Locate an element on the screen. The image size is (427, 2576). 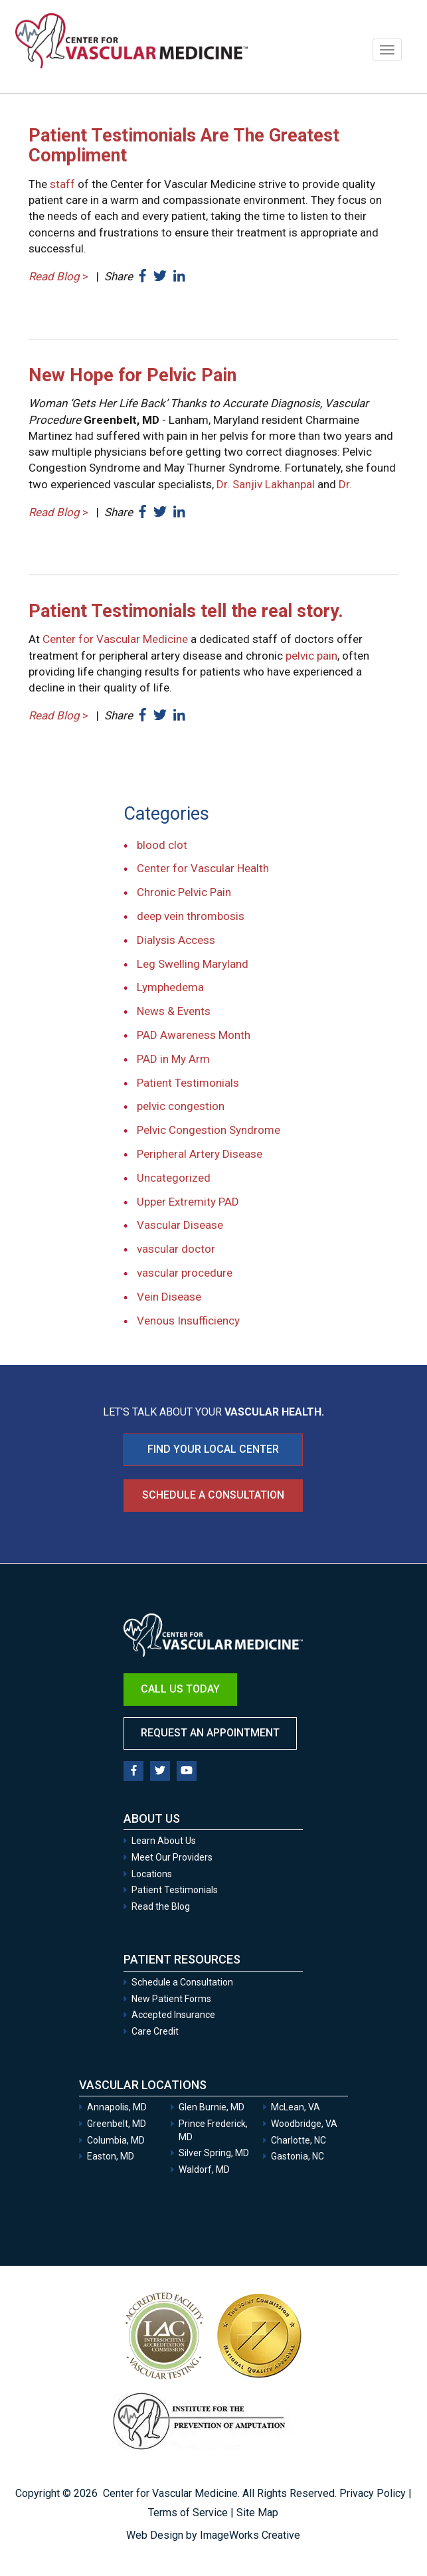
Upper Extremity PAD is located at coordinates (188, 1201).